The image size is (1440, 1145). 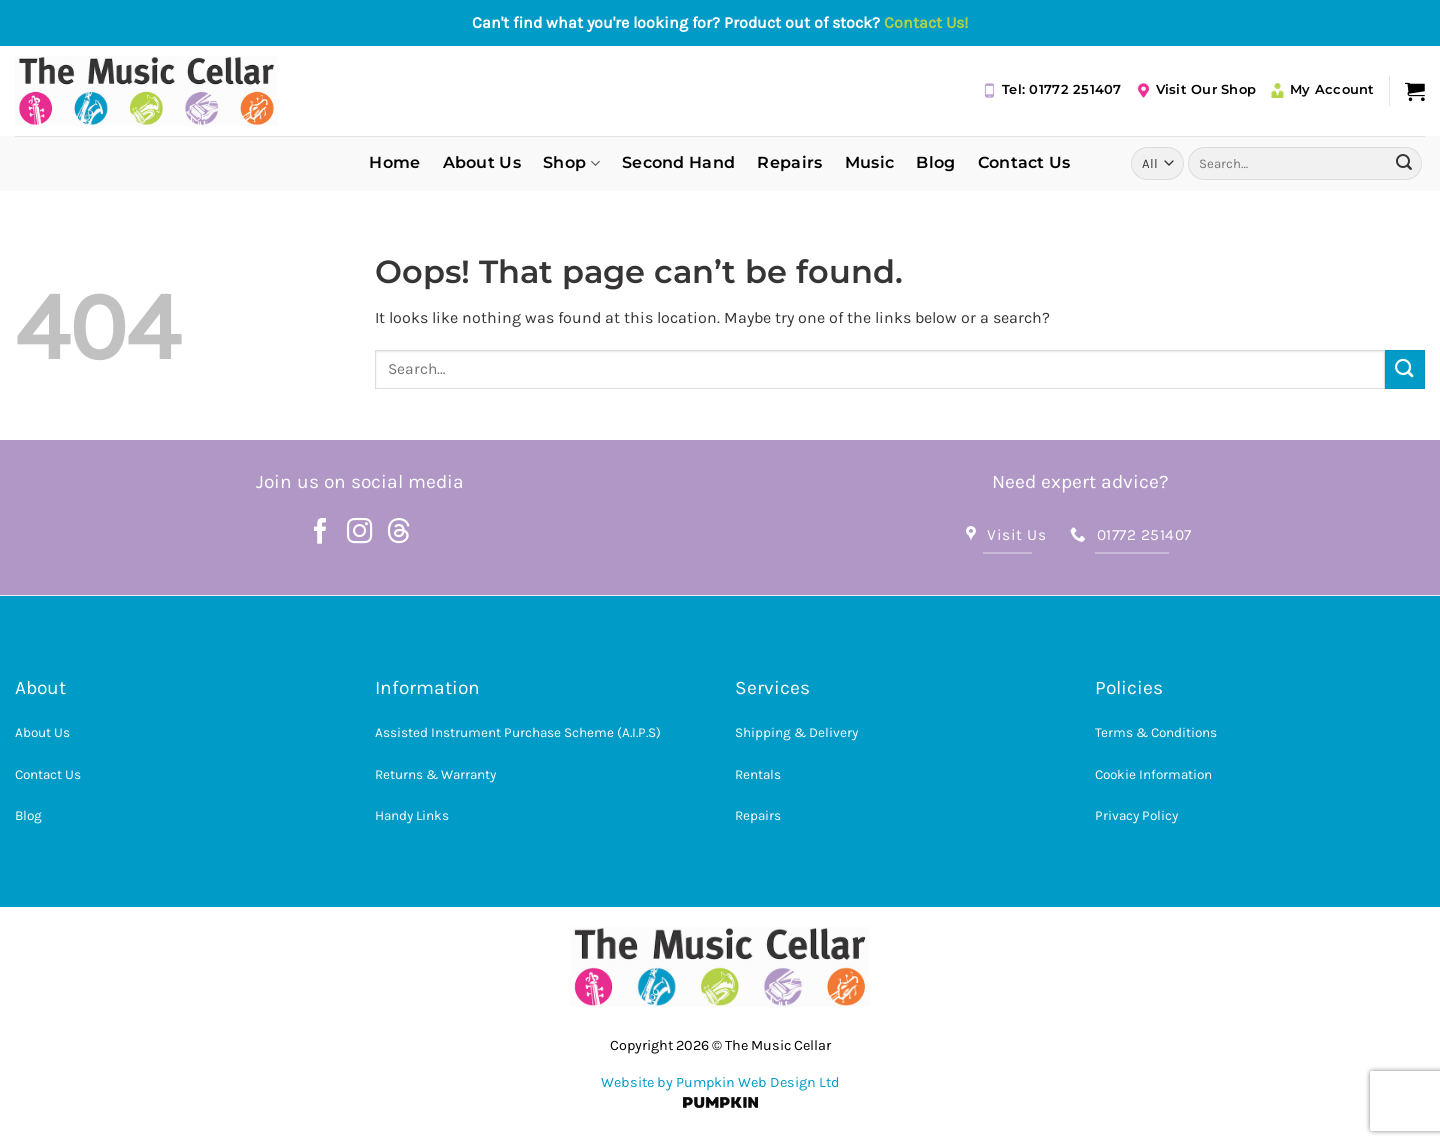 I want to click on Tel: 01772 251407, so click(x=1051, y=90).